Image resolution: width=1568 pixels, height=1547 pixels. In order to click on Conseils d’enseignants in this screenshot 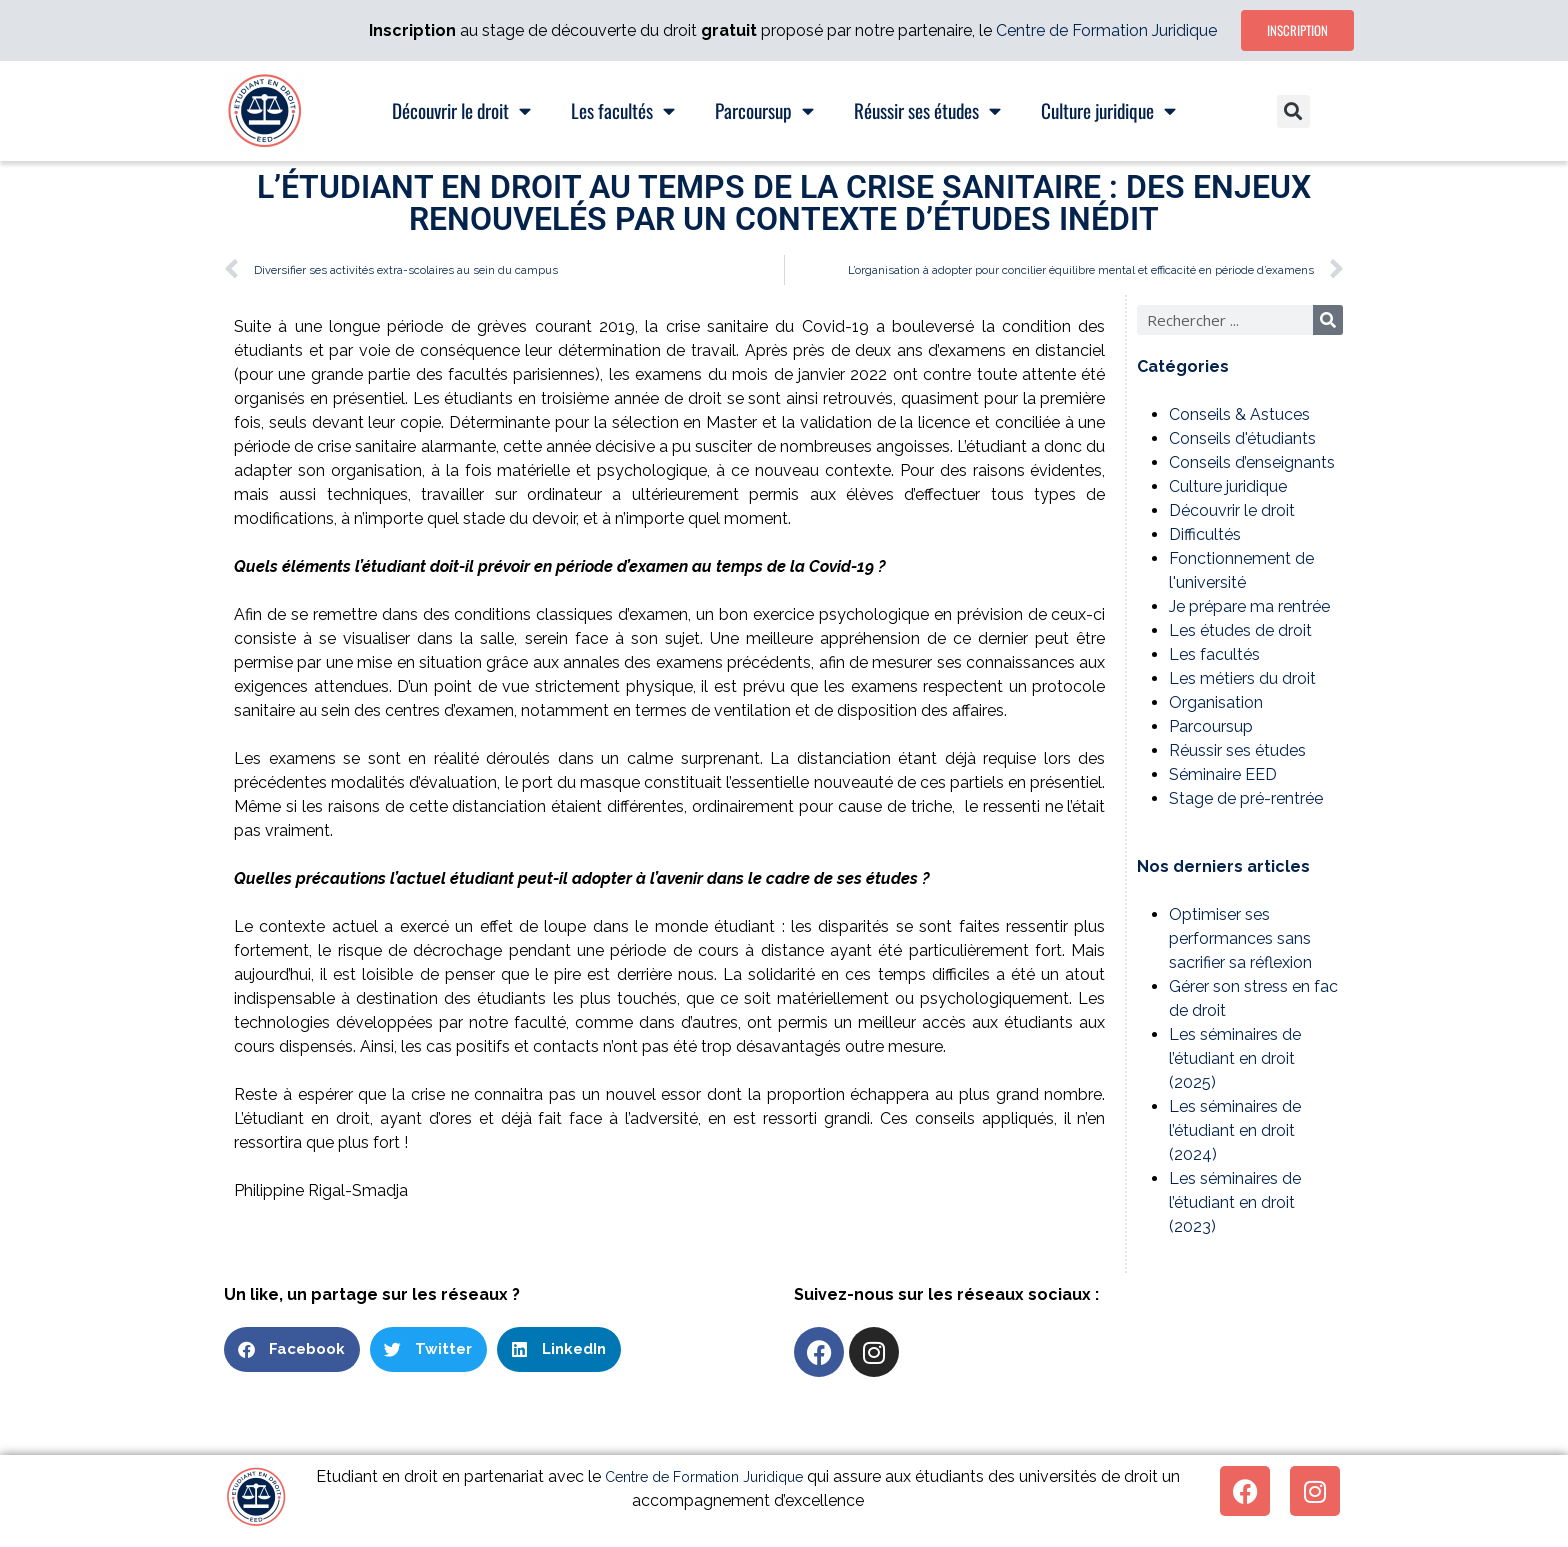, I will do `click(1252, 462)`.